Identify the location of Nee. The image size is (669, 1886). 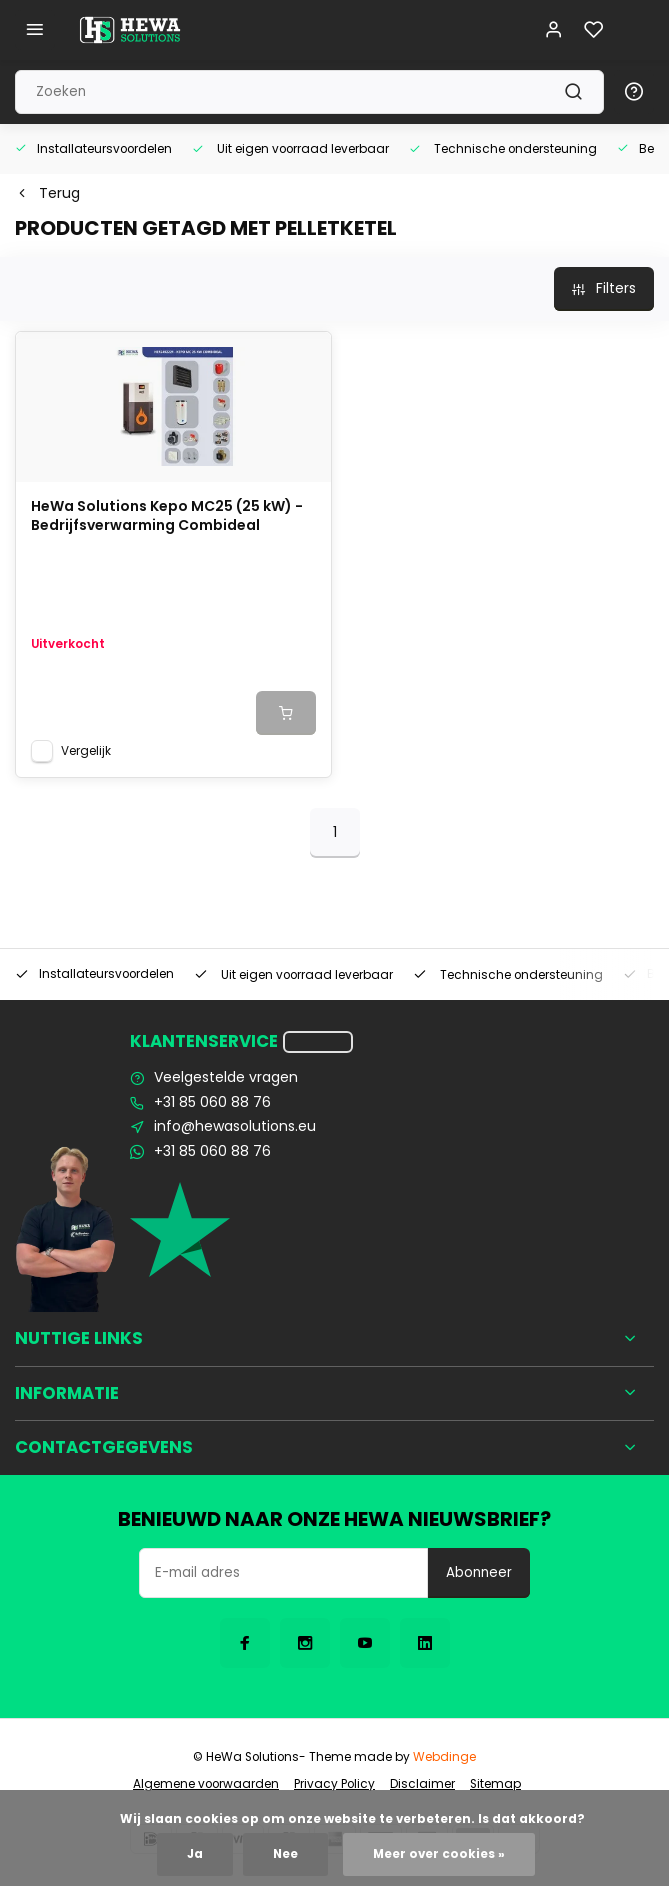
(285, 1854).